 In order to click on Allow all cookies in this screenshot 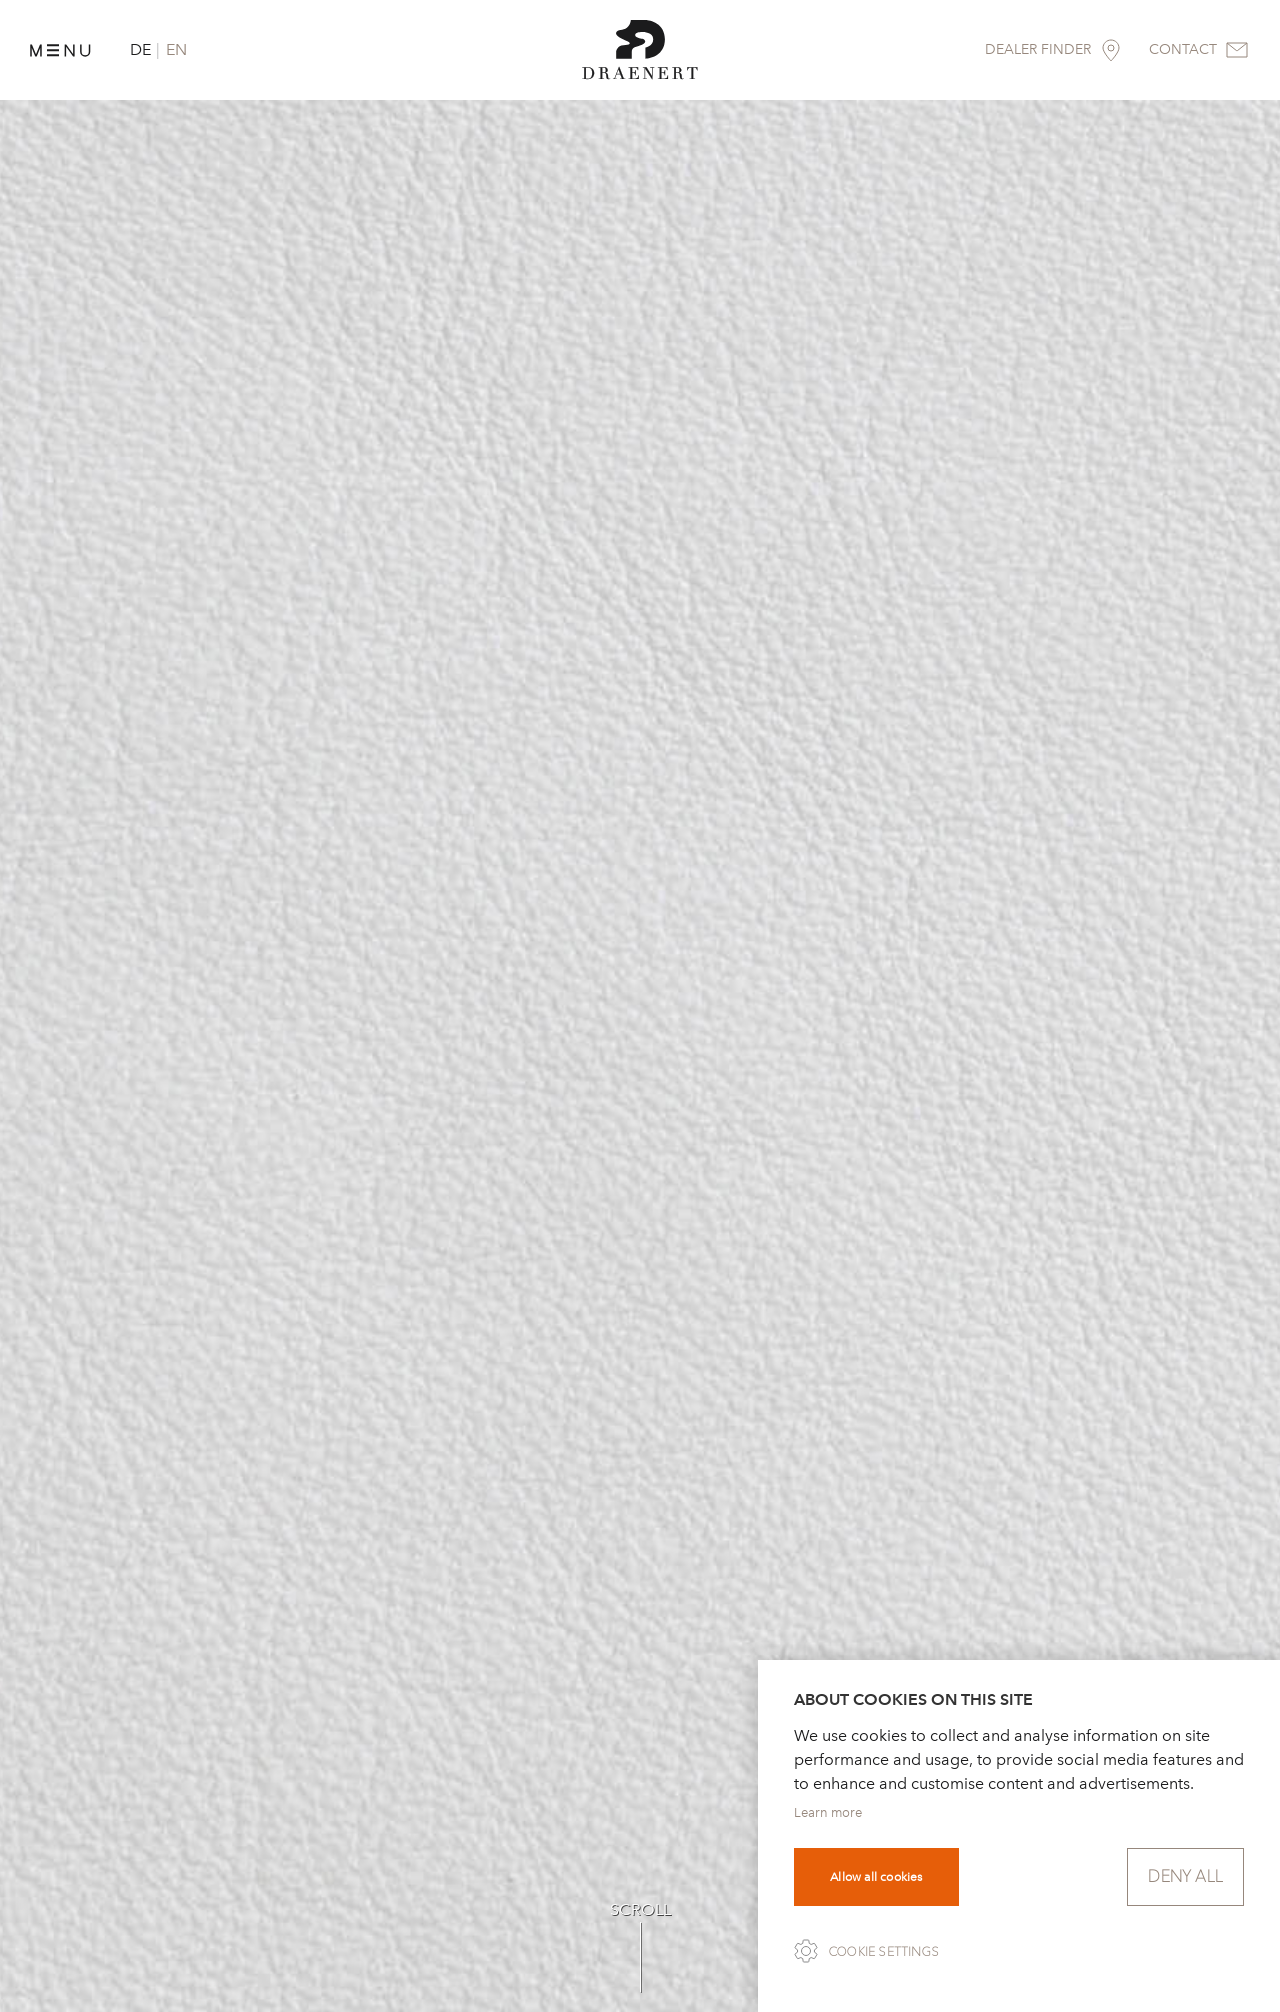, I will do `click(876, 1877)`.